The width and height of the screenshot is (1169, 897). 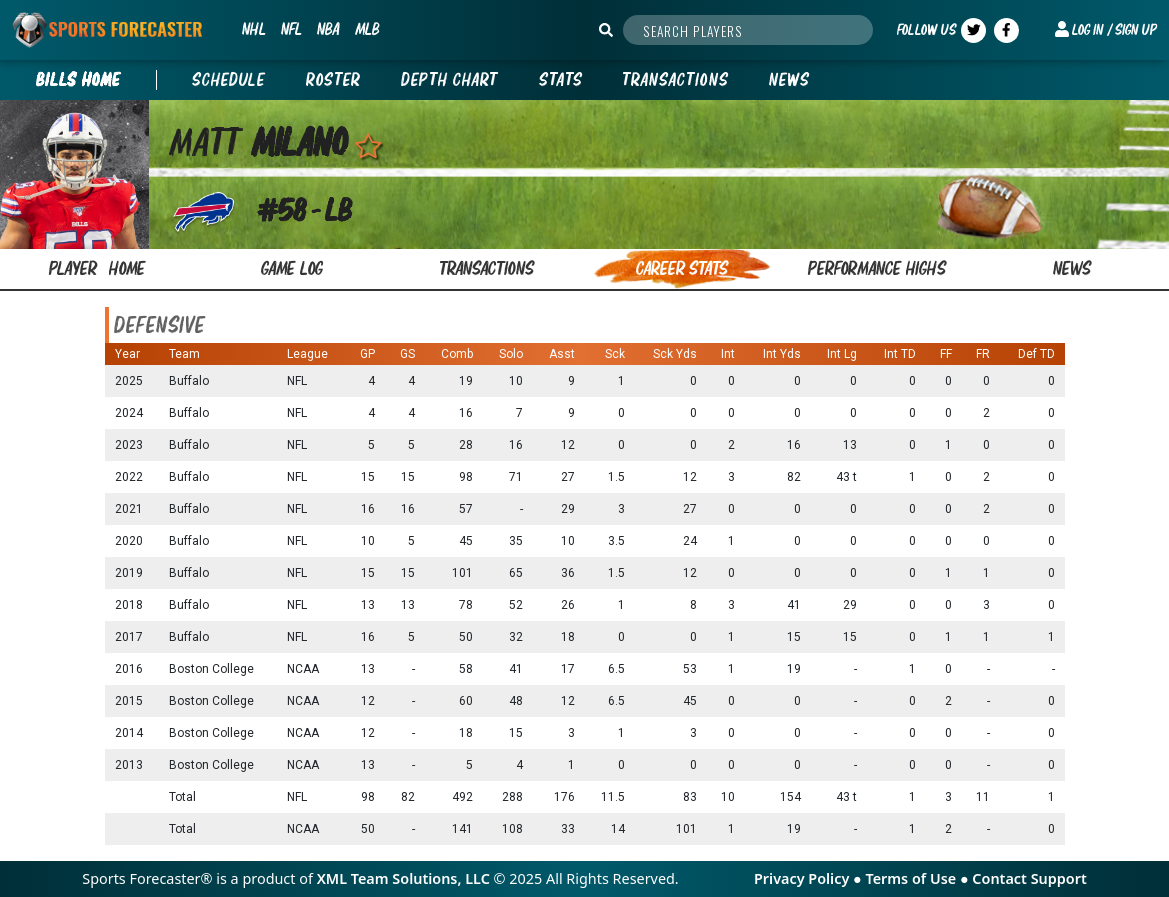 What do you see at coordinates (328, 29) in the screenshot?
I see `NBA [button]` at bounding box center [328, 29].